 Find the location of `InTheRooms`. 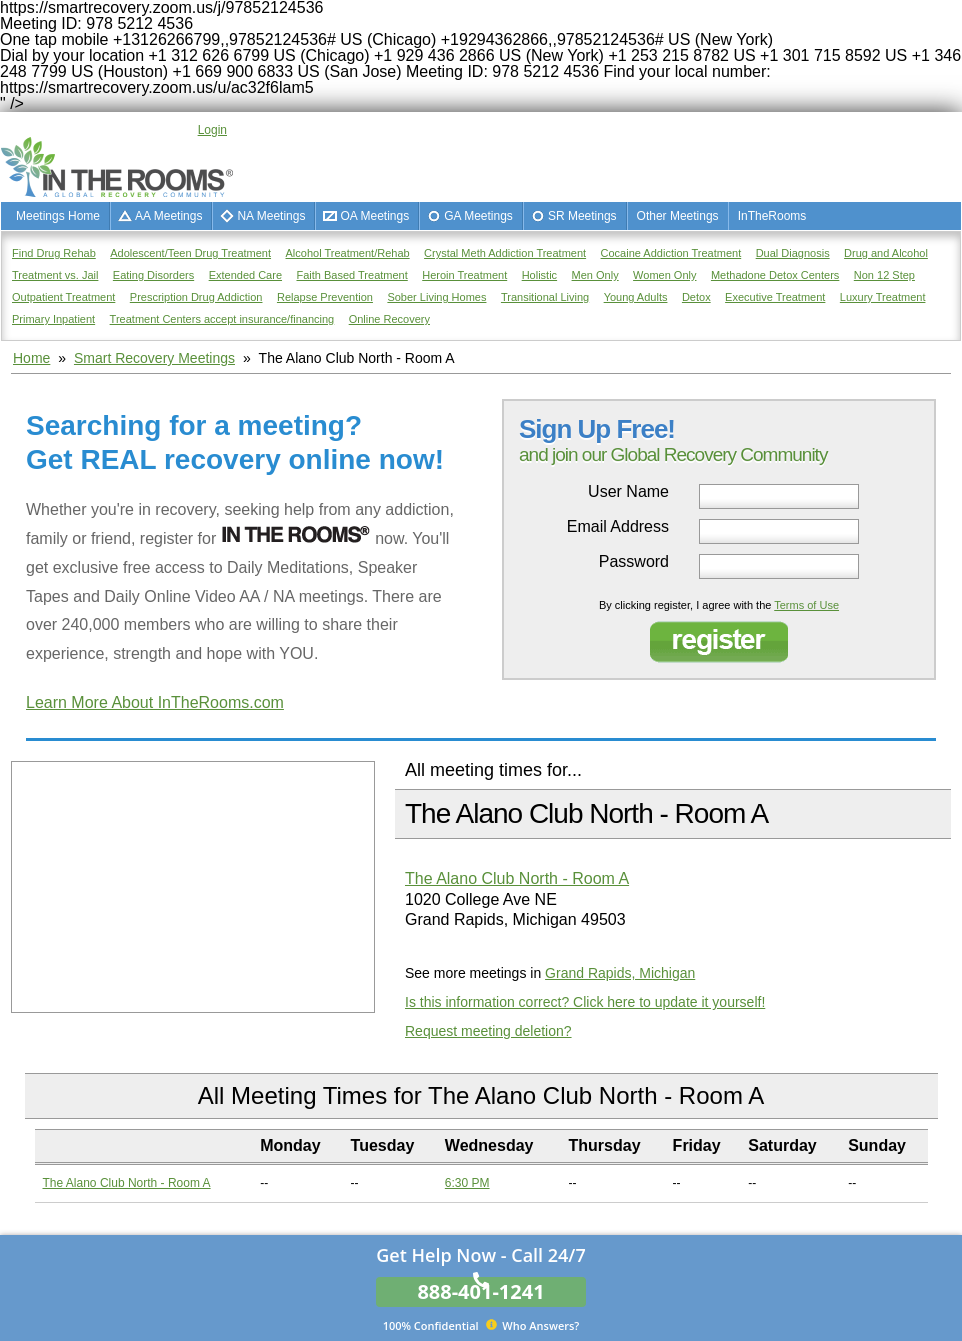

InTheRooms is located at coordinates (772, 216).